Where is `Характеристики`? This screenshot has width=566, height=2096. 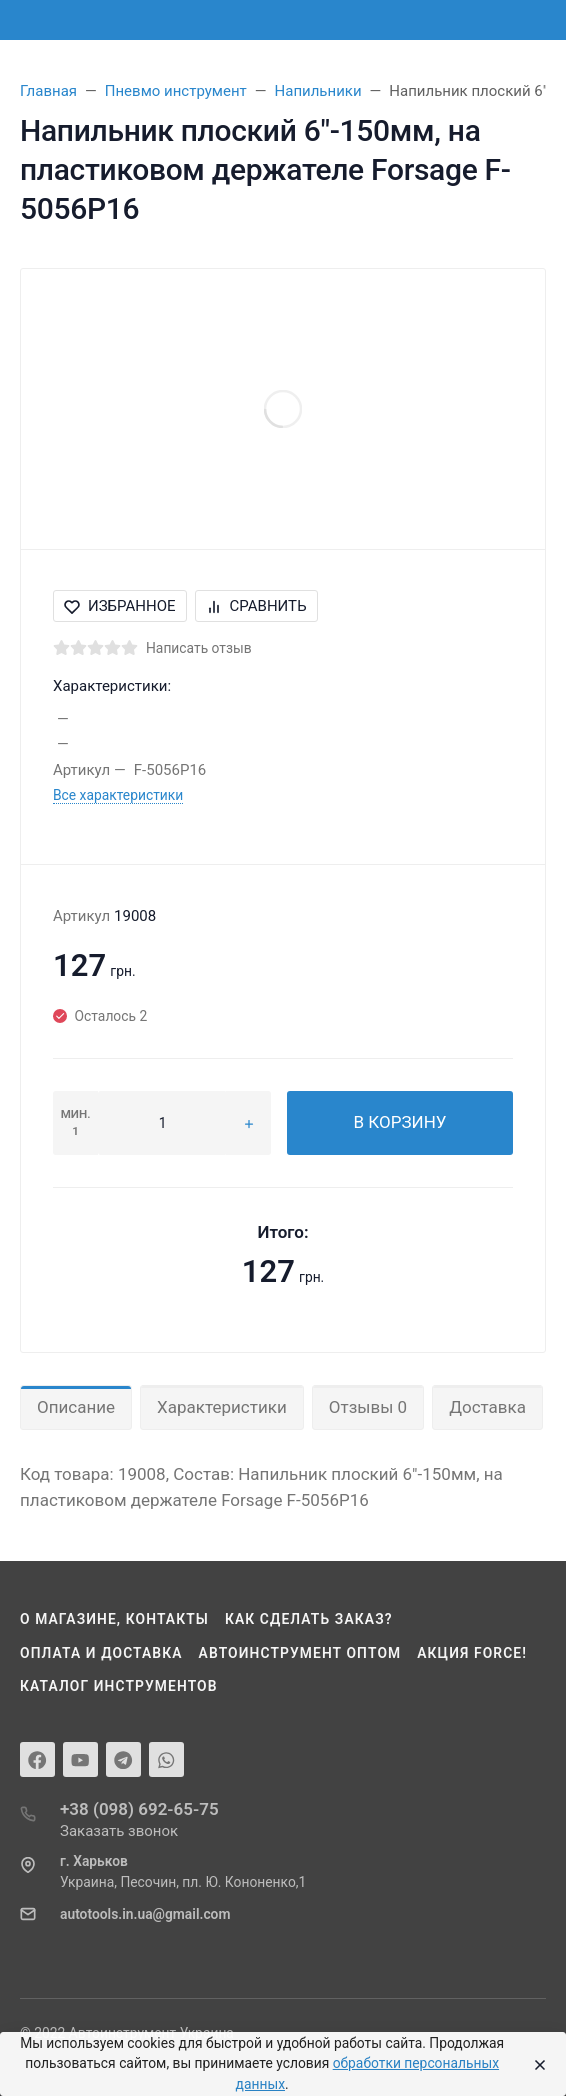 Характеристики is located at coordinates (222, 1407).